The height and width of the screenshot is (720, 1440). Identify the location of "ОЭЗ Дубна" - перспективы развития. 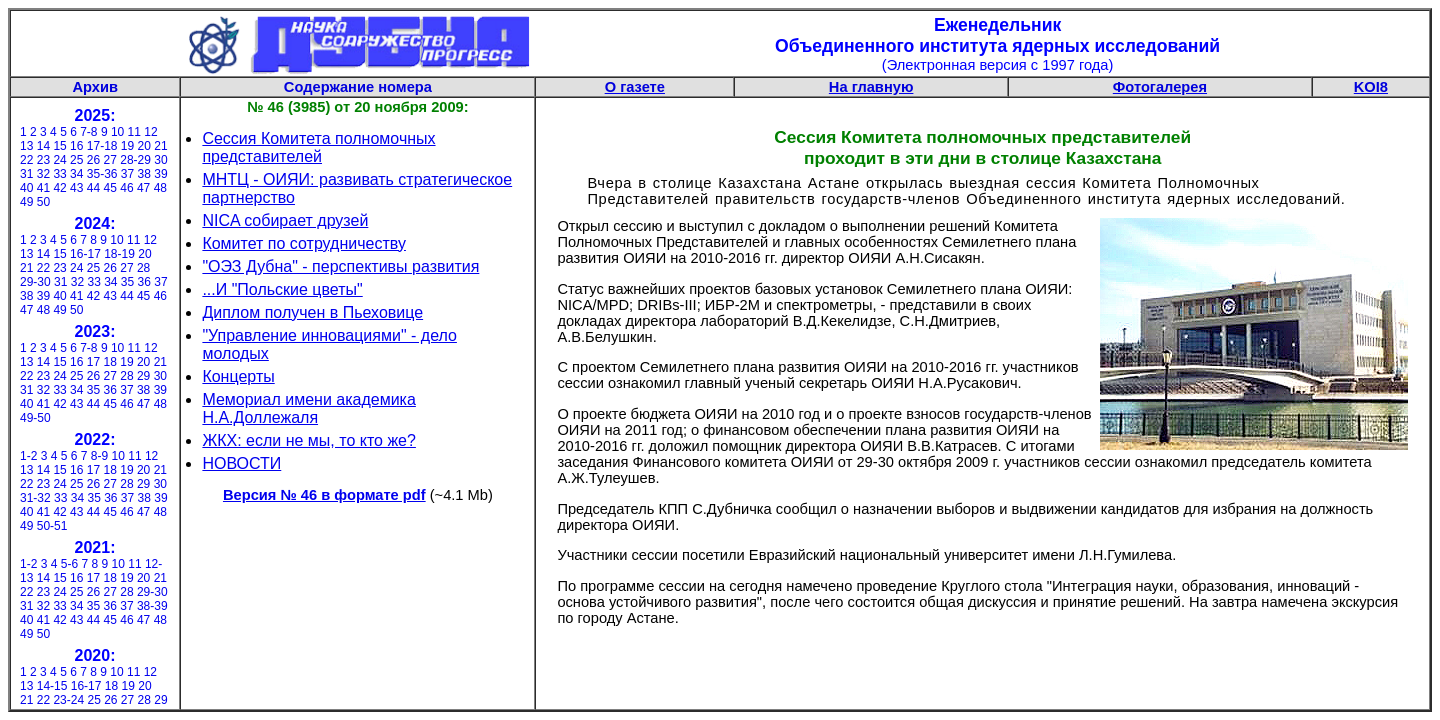
(340, 266).